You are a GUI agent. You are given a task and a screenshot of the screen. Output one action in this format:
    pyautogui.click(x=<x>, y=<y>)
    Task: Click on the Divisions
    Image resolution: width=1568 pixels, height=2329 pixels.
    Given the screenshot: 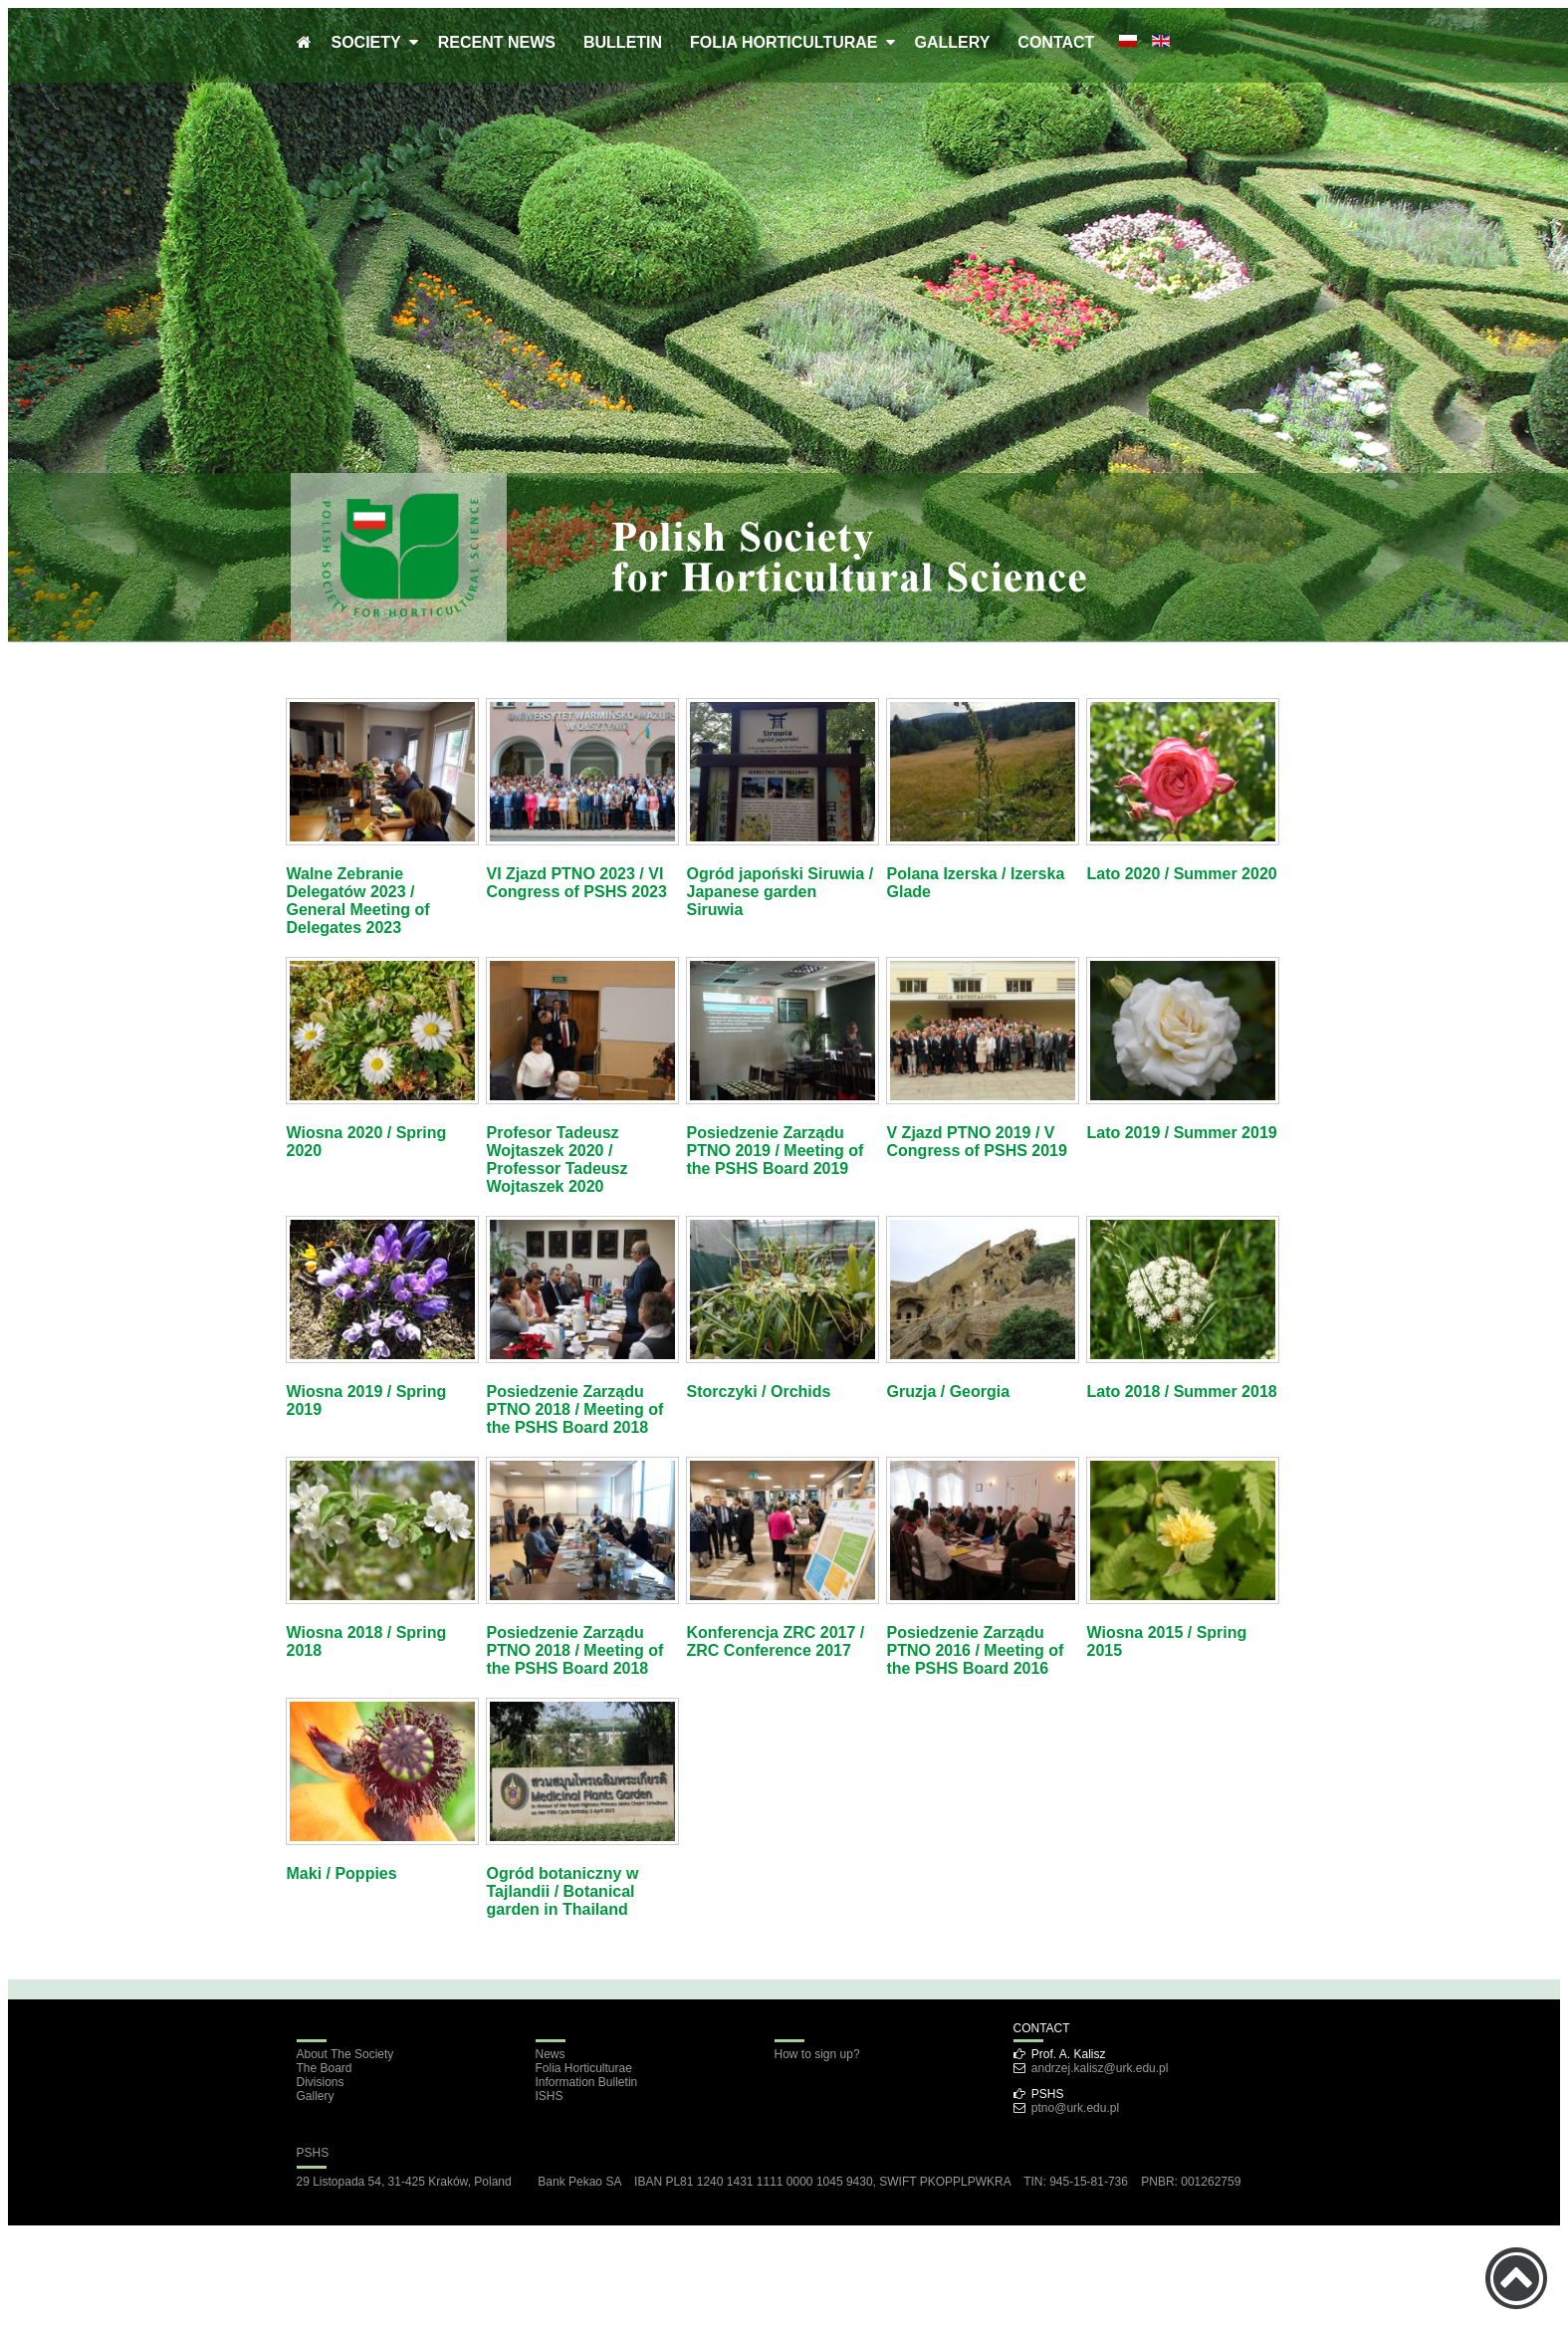 What is the action you would take?
    pyautogui.click(x=320, y=2082)
    